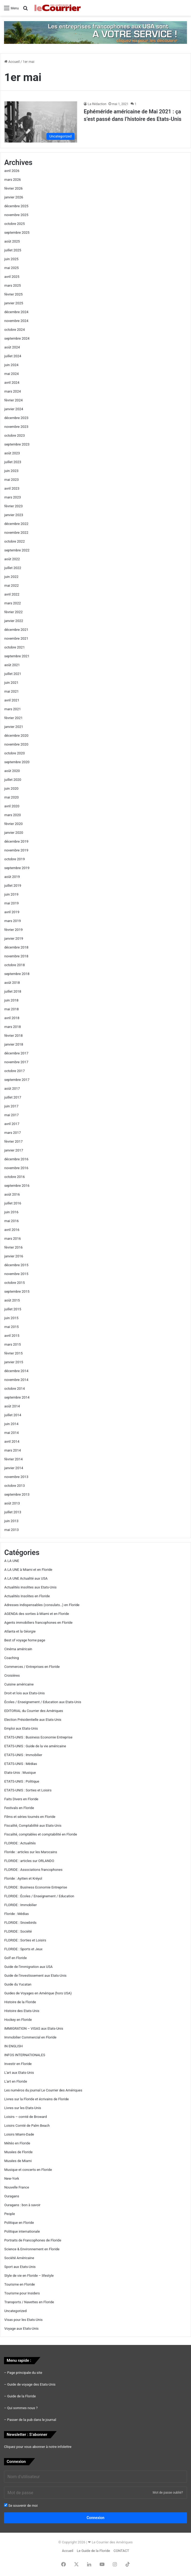 The height and width of the screenshot is (2576, 191). I want to click on mars 2021, so click(12, 709).